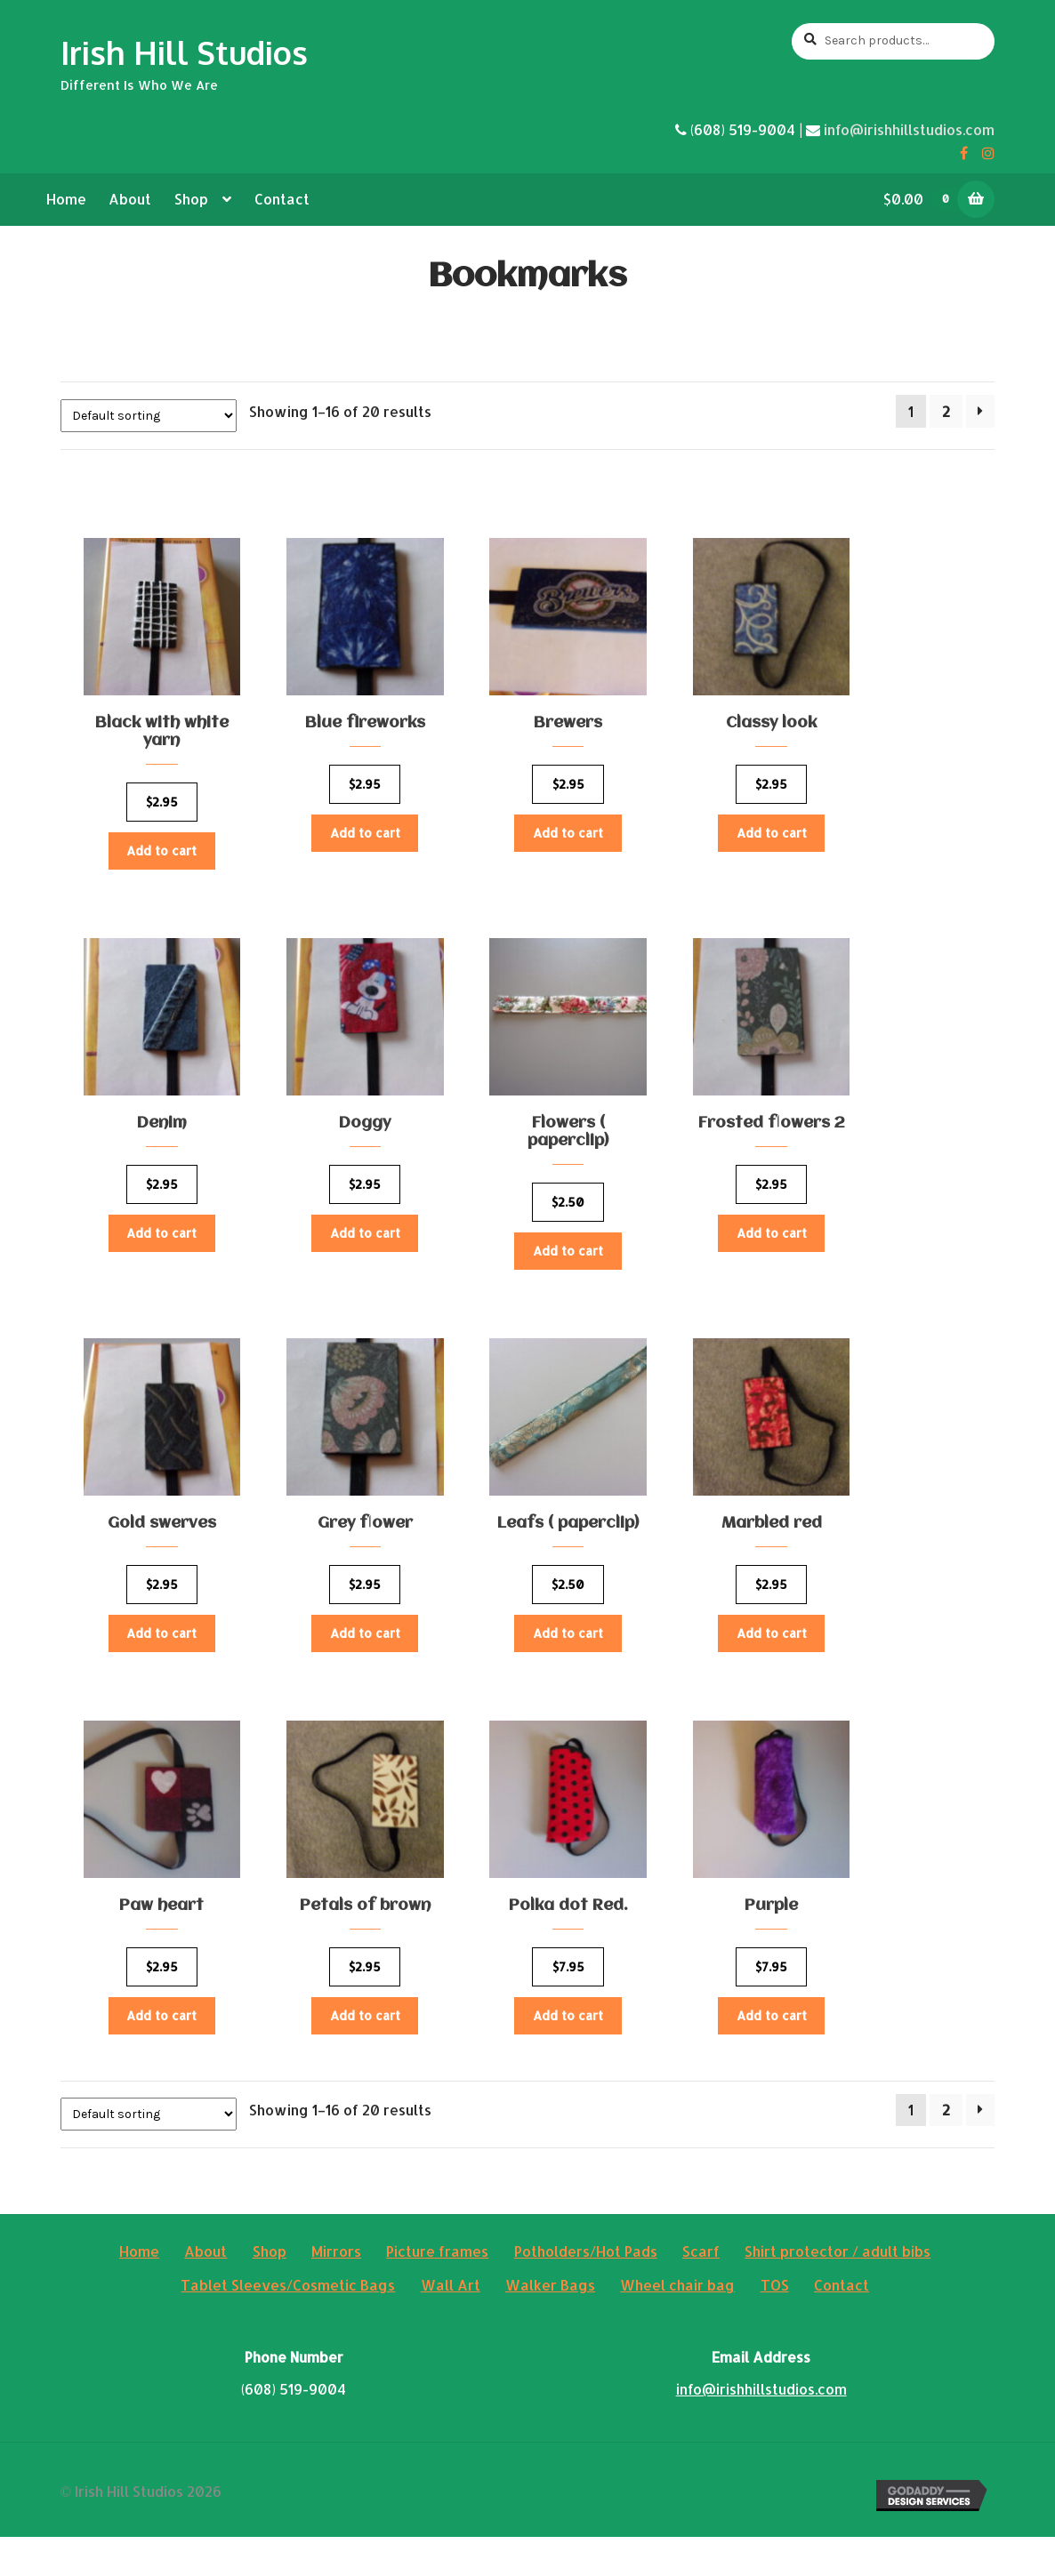 This screenshot has height=2576, width=1055. Describe the element at coordinates (775, 2324) in the screenshot. I see `TOS` at that location.